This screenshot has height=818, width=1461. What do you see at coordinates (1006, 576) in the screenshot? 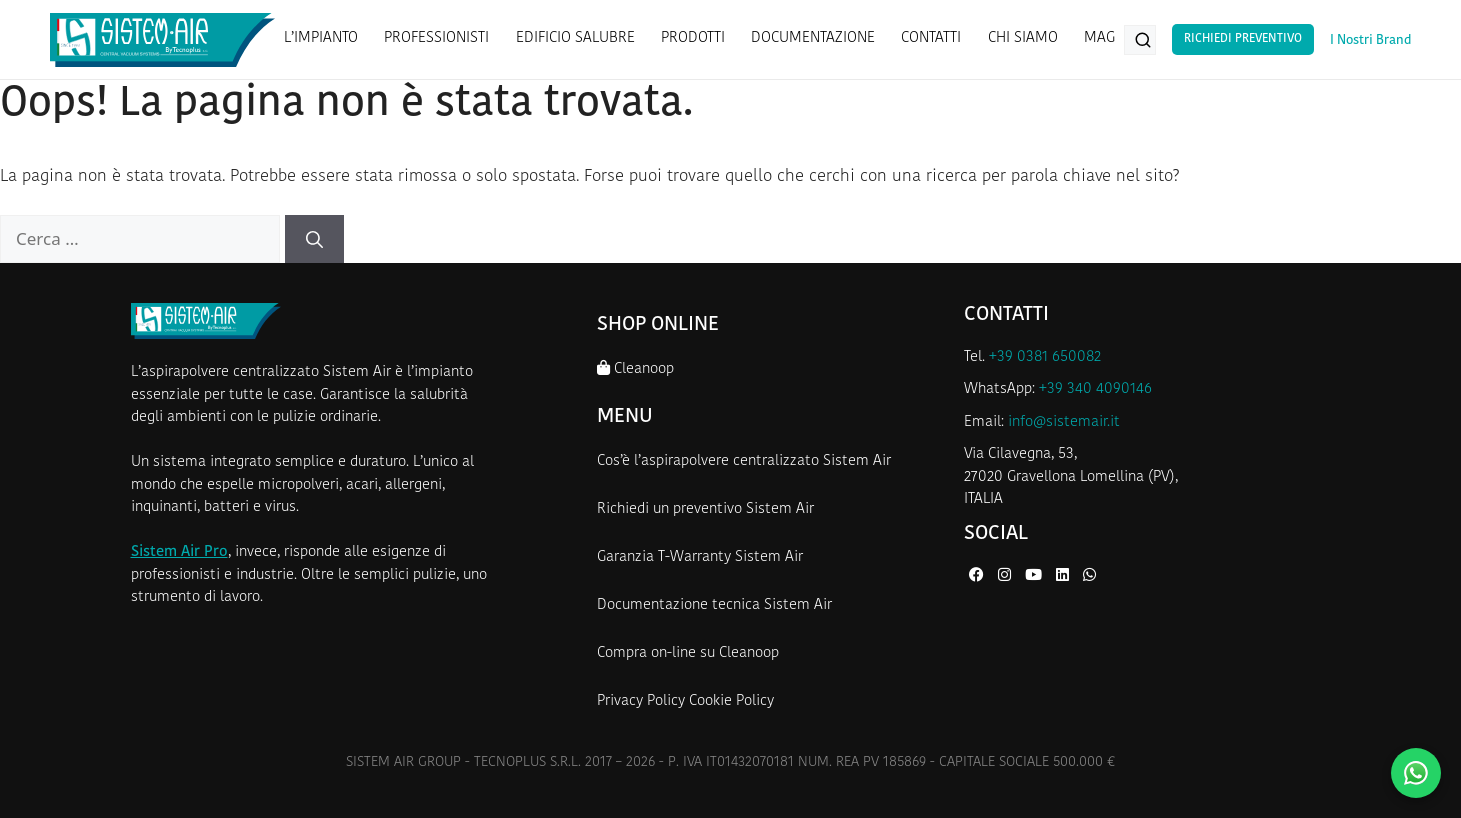
I see `[Instagram di Sistem Air]` at bounding box center [1006, 576].